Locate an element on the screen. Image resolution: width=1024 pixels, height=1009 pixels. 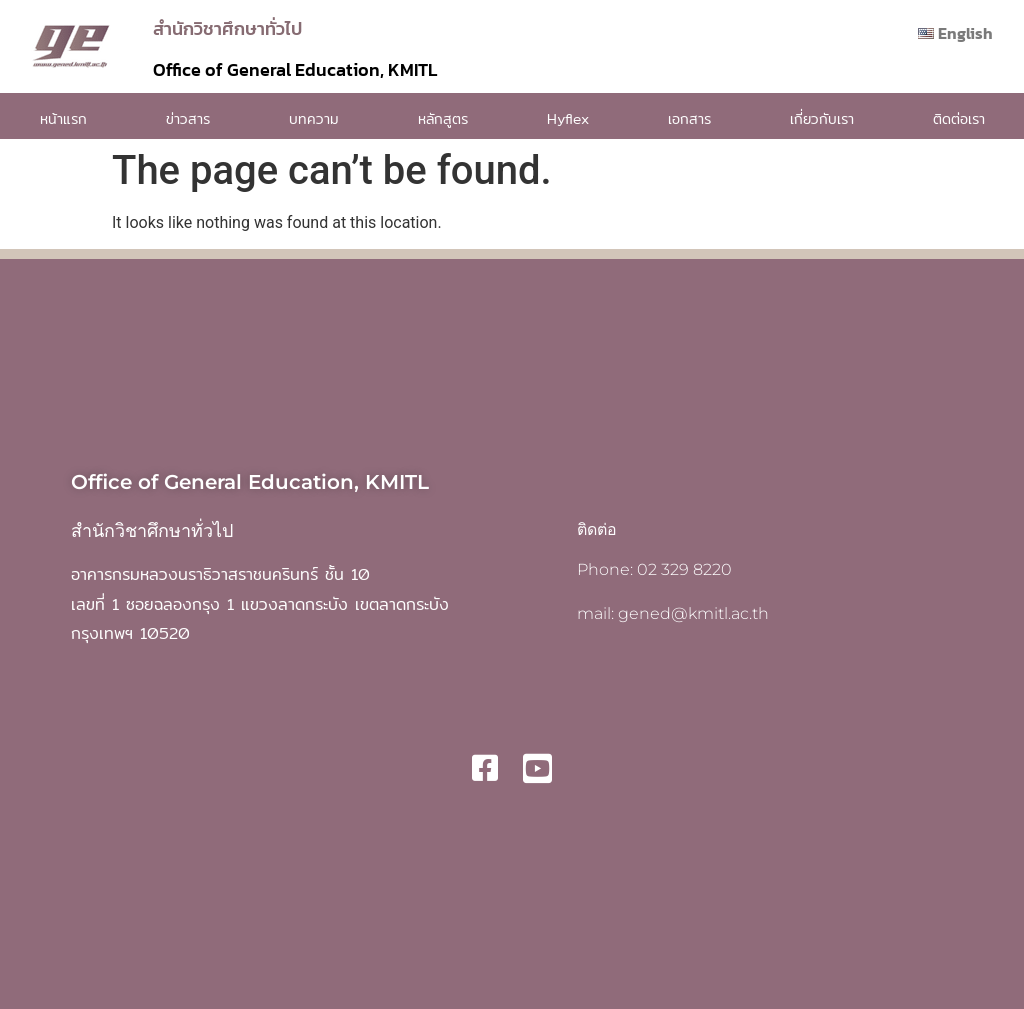
ติดต่อเรา is located at coordinates (959, 119).